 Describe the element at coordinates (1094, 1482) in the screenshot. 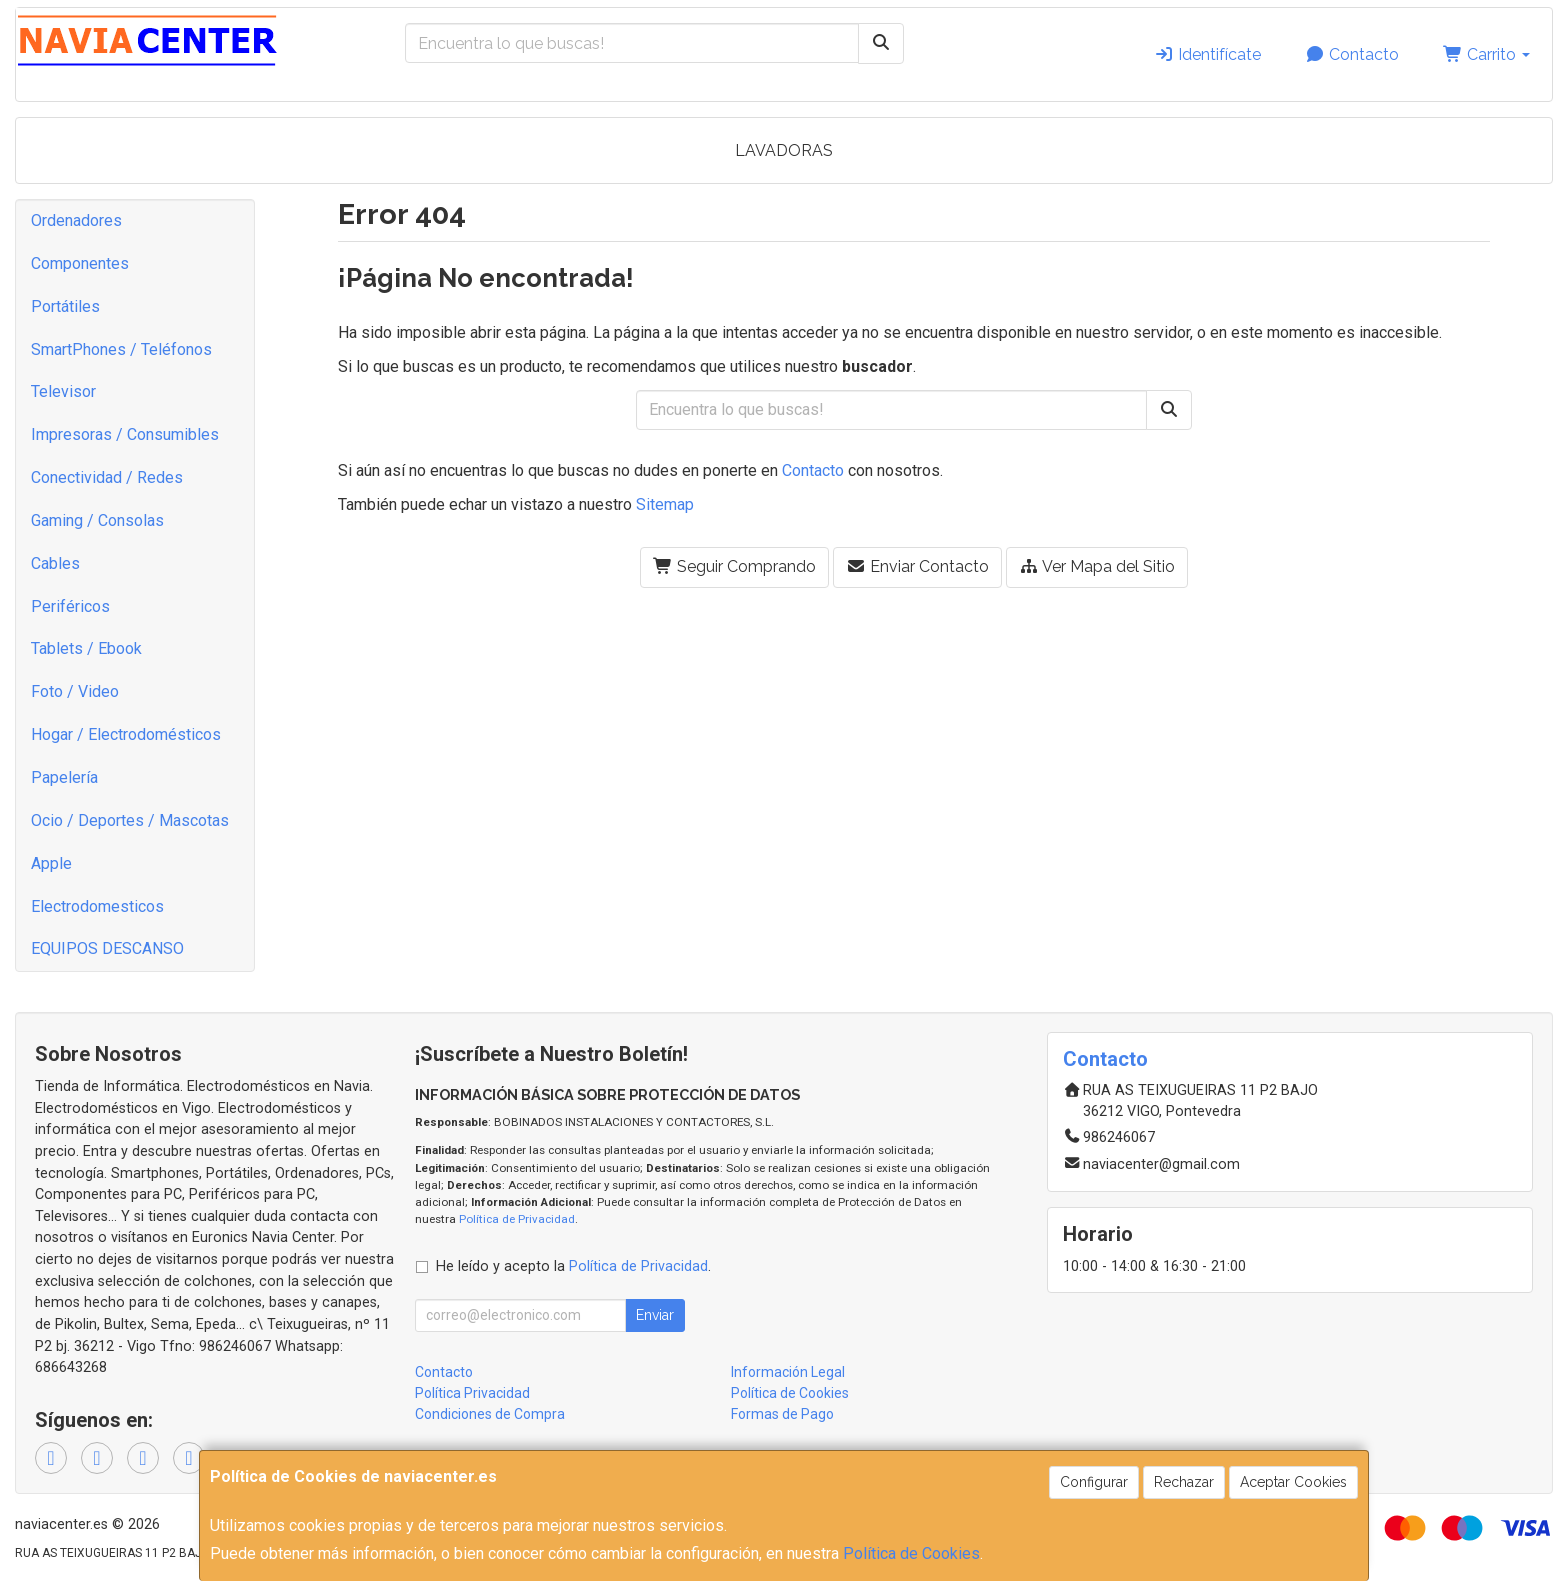

I see `Configurar` at that location.